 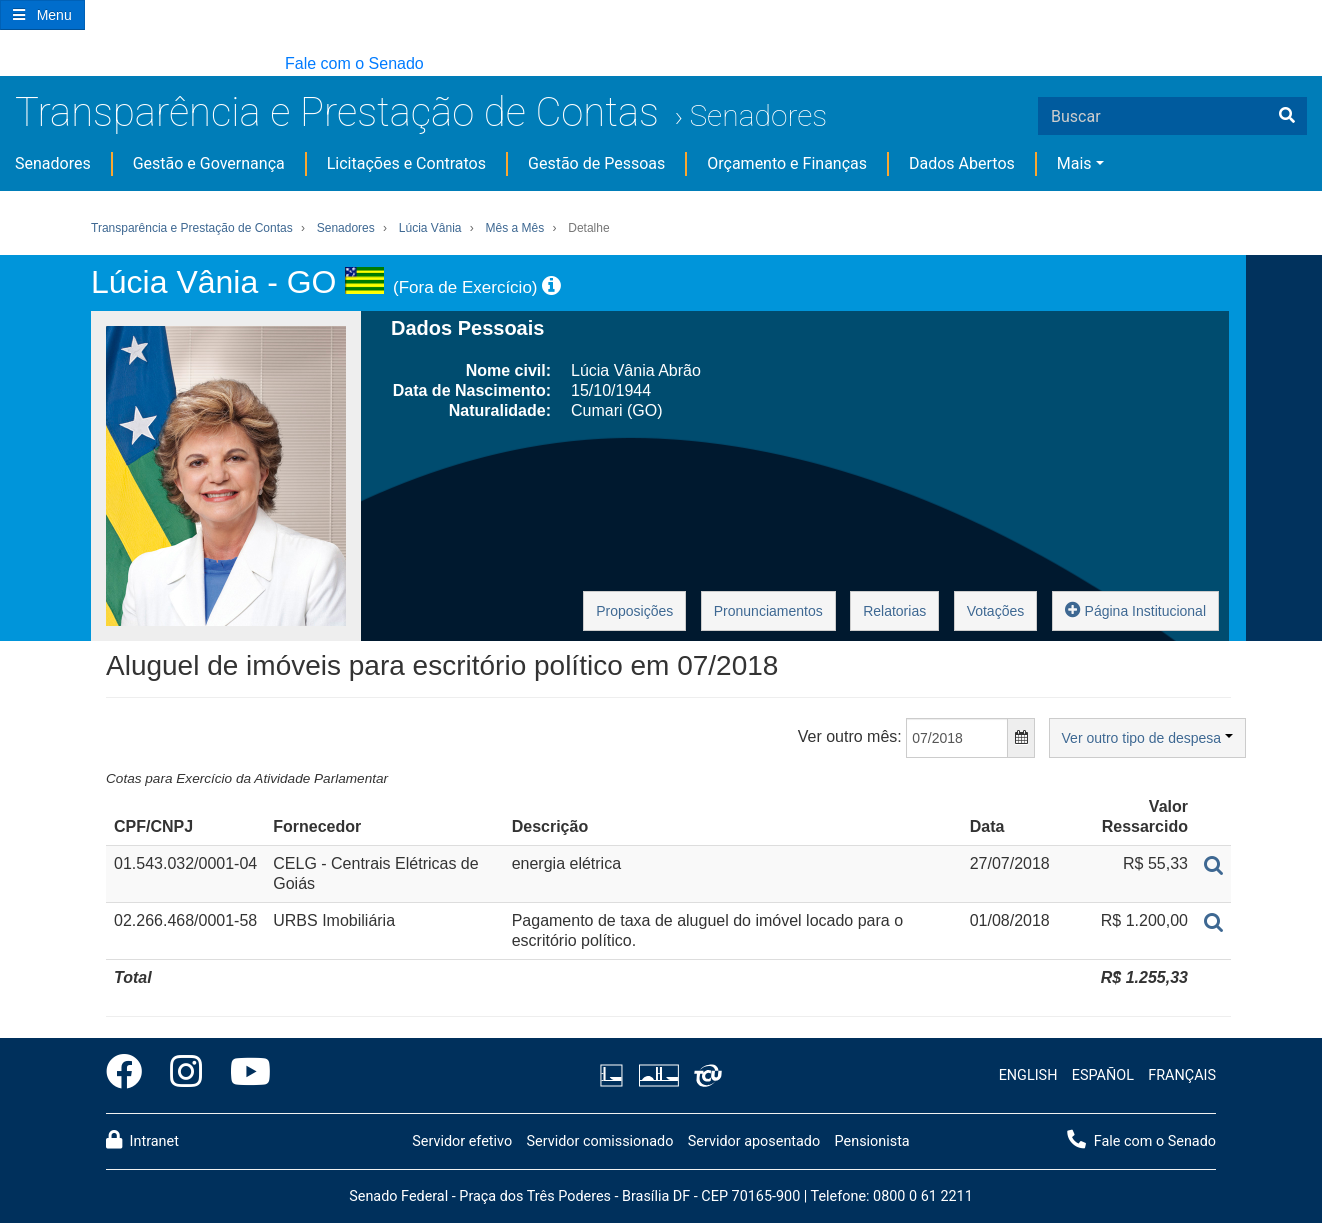 I want to click on Mais, so click(x=1074, y=163).